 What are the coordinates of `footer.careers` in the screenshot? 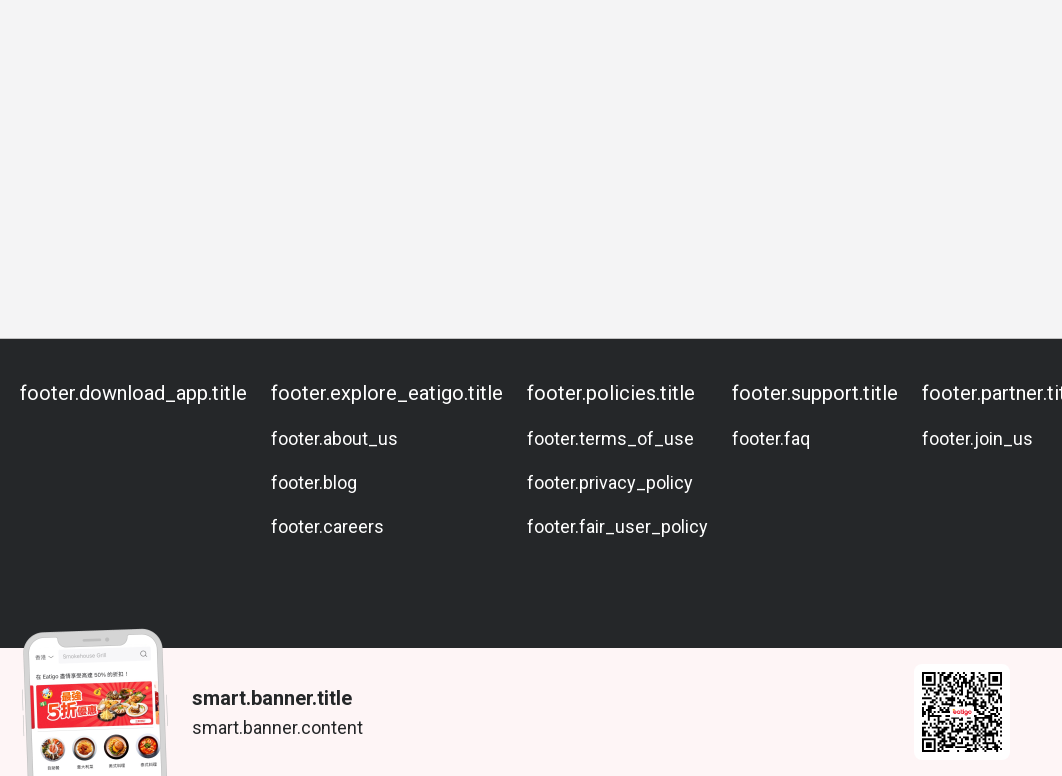 It's located at (327, 526).